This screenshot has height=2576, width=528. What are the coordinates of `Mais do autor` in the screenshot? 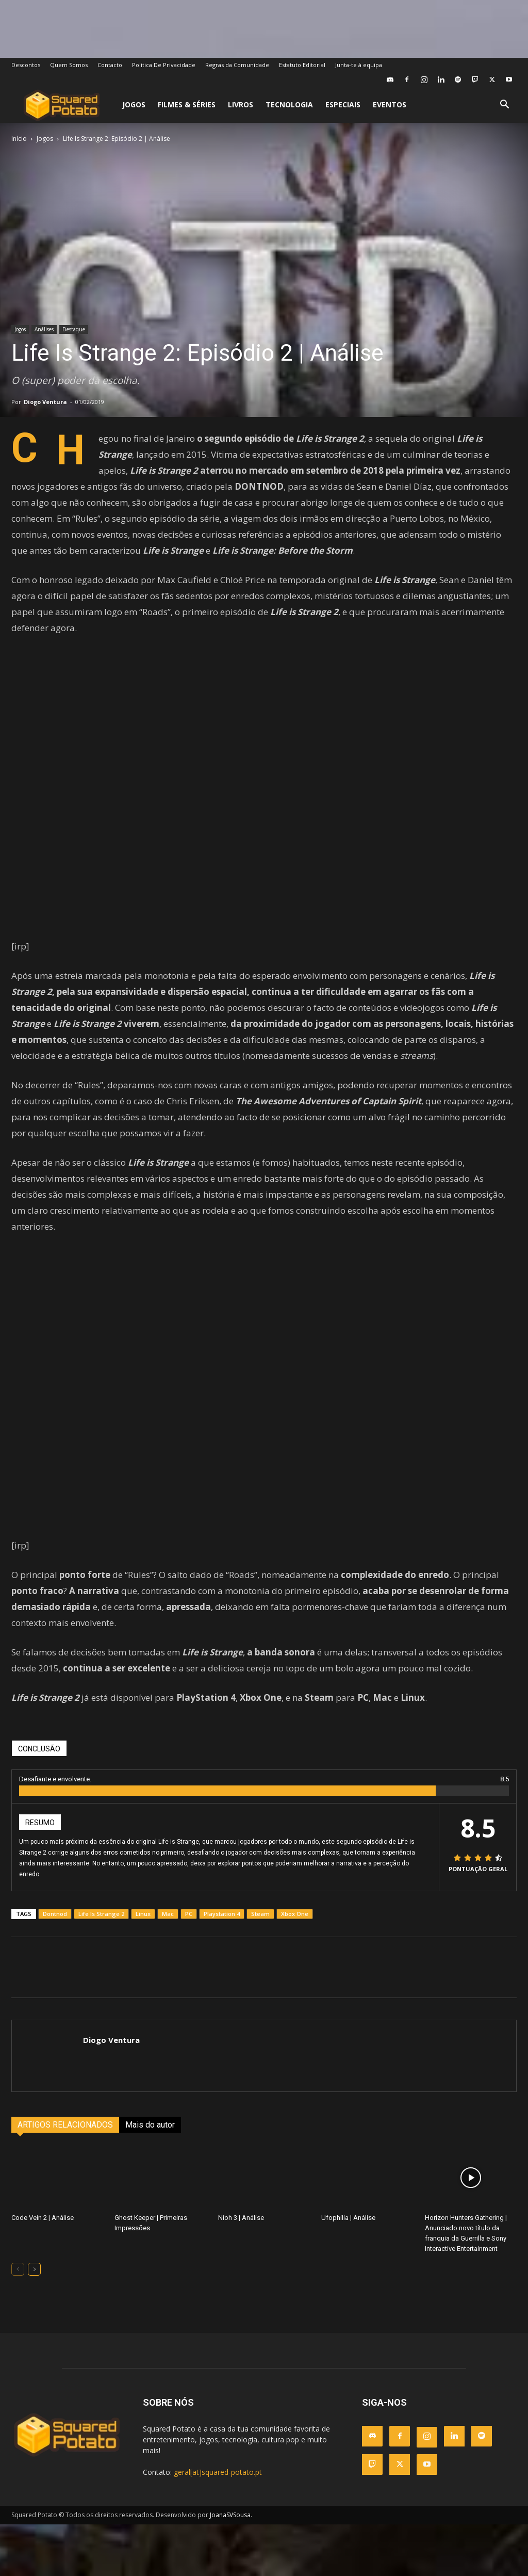 It's located at (150, 2125).